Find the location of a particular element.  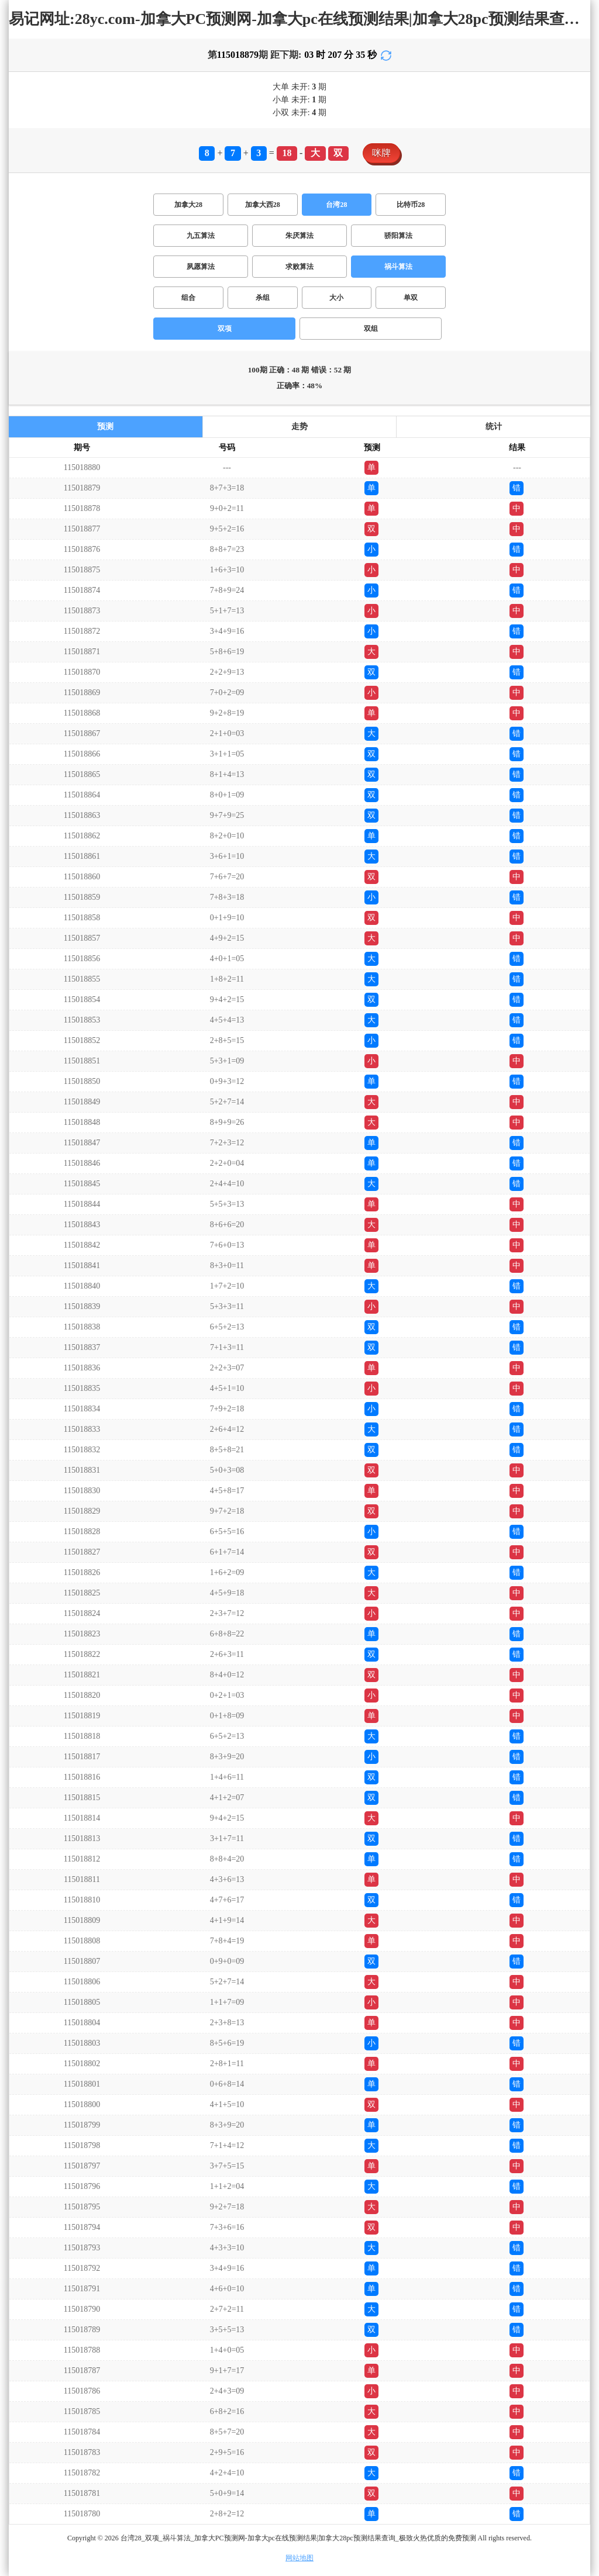

比特币28 is located at coordinates (411, 205).